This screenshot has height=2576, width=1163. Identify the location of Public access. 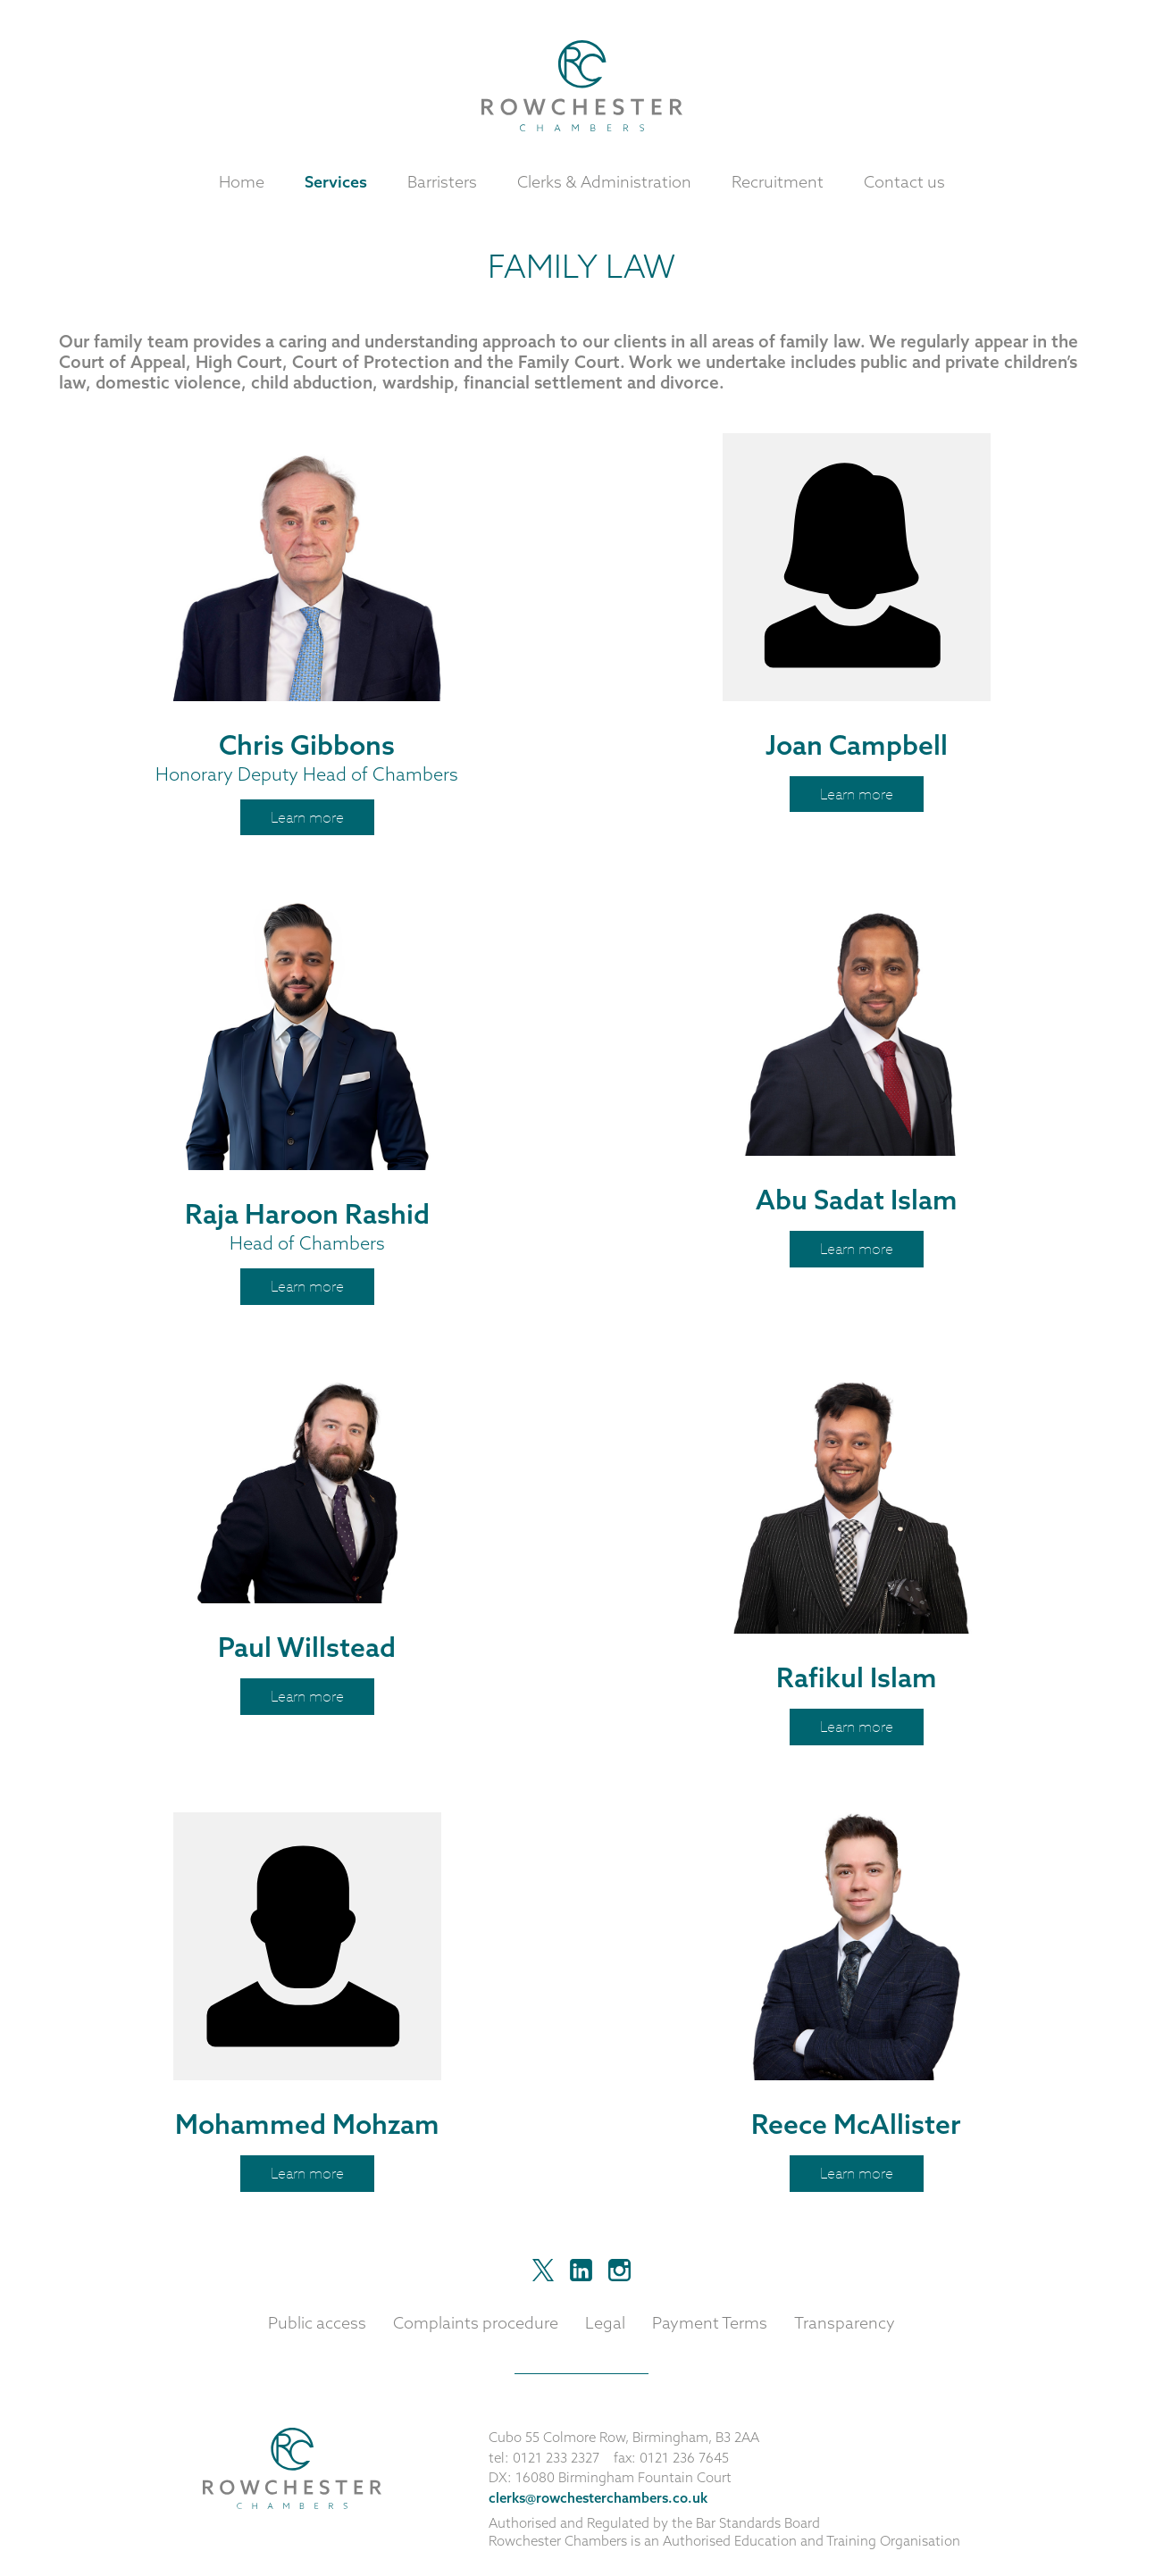
(317, 2323).